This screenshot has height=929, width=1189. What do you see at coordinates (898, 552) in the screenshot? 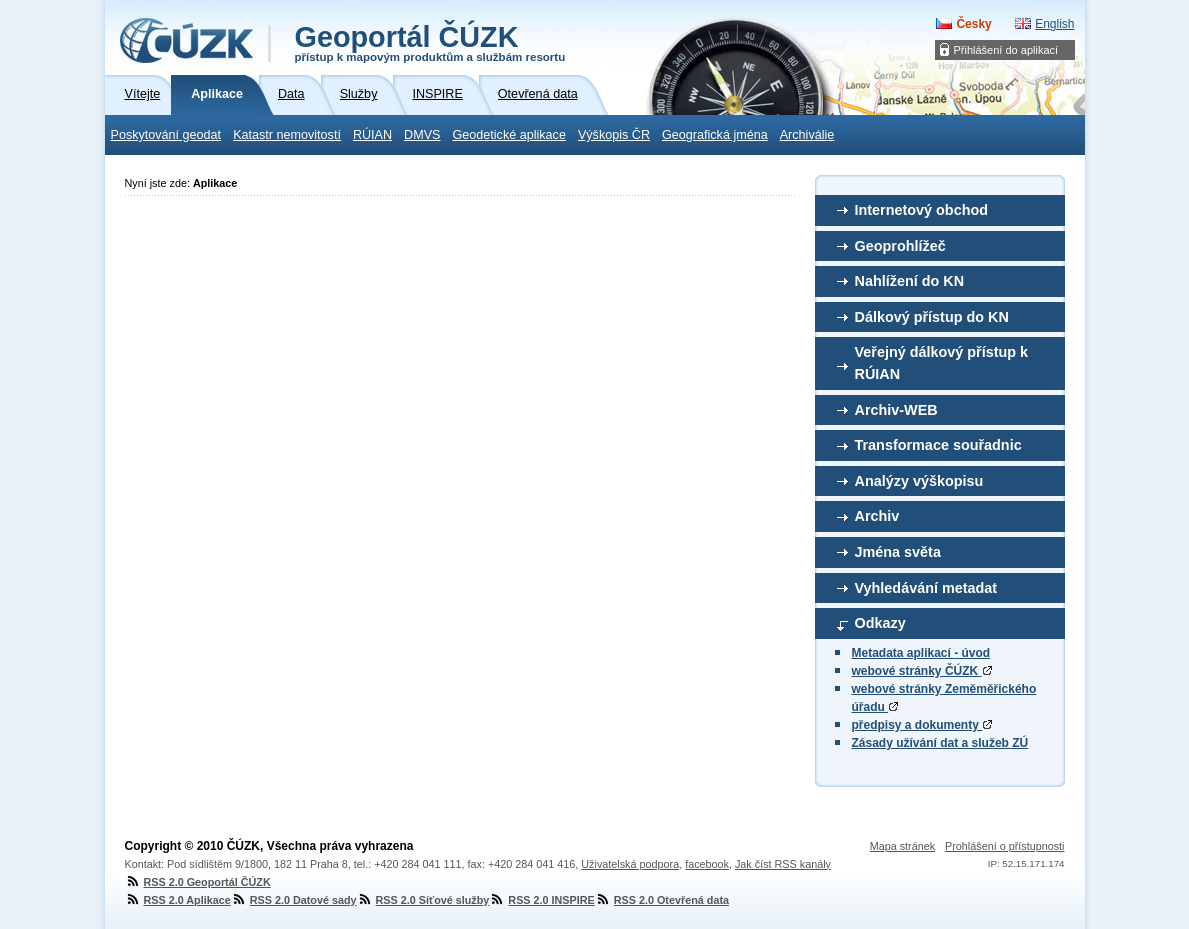
I see `Jména světa` at bounding box center [898, 552].